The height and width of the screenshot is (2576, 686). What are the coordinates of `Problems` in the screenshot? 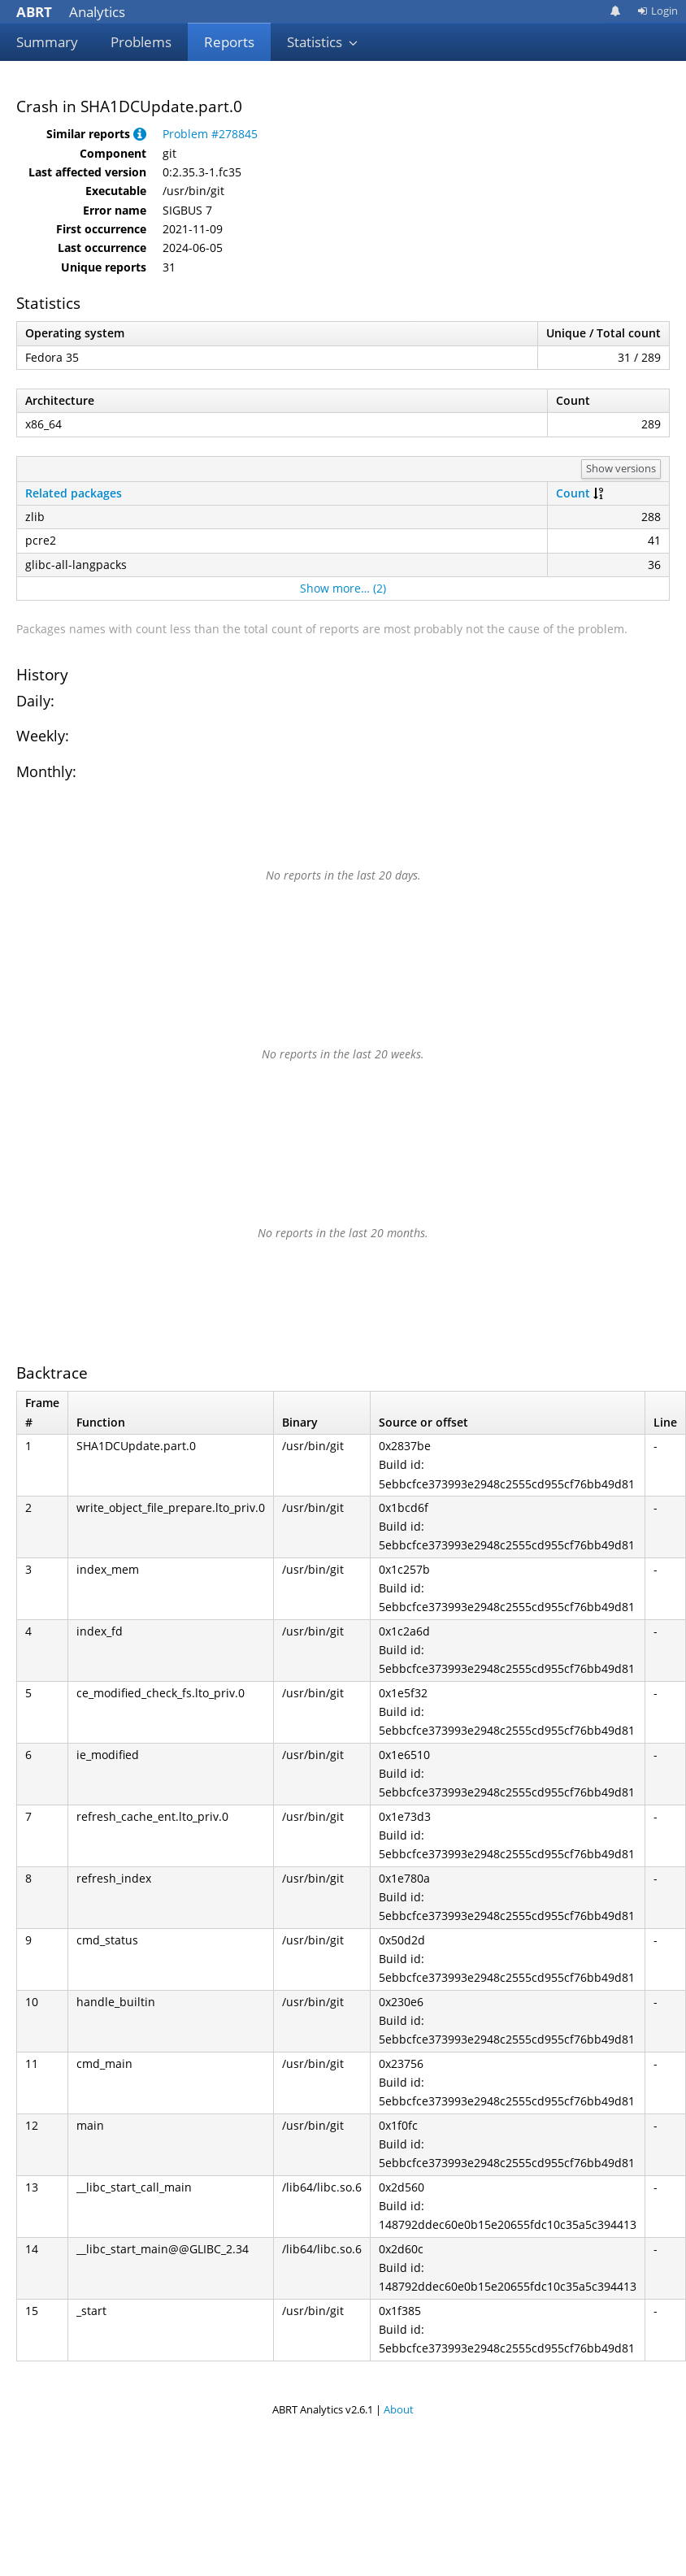 It's located at (141, 42).